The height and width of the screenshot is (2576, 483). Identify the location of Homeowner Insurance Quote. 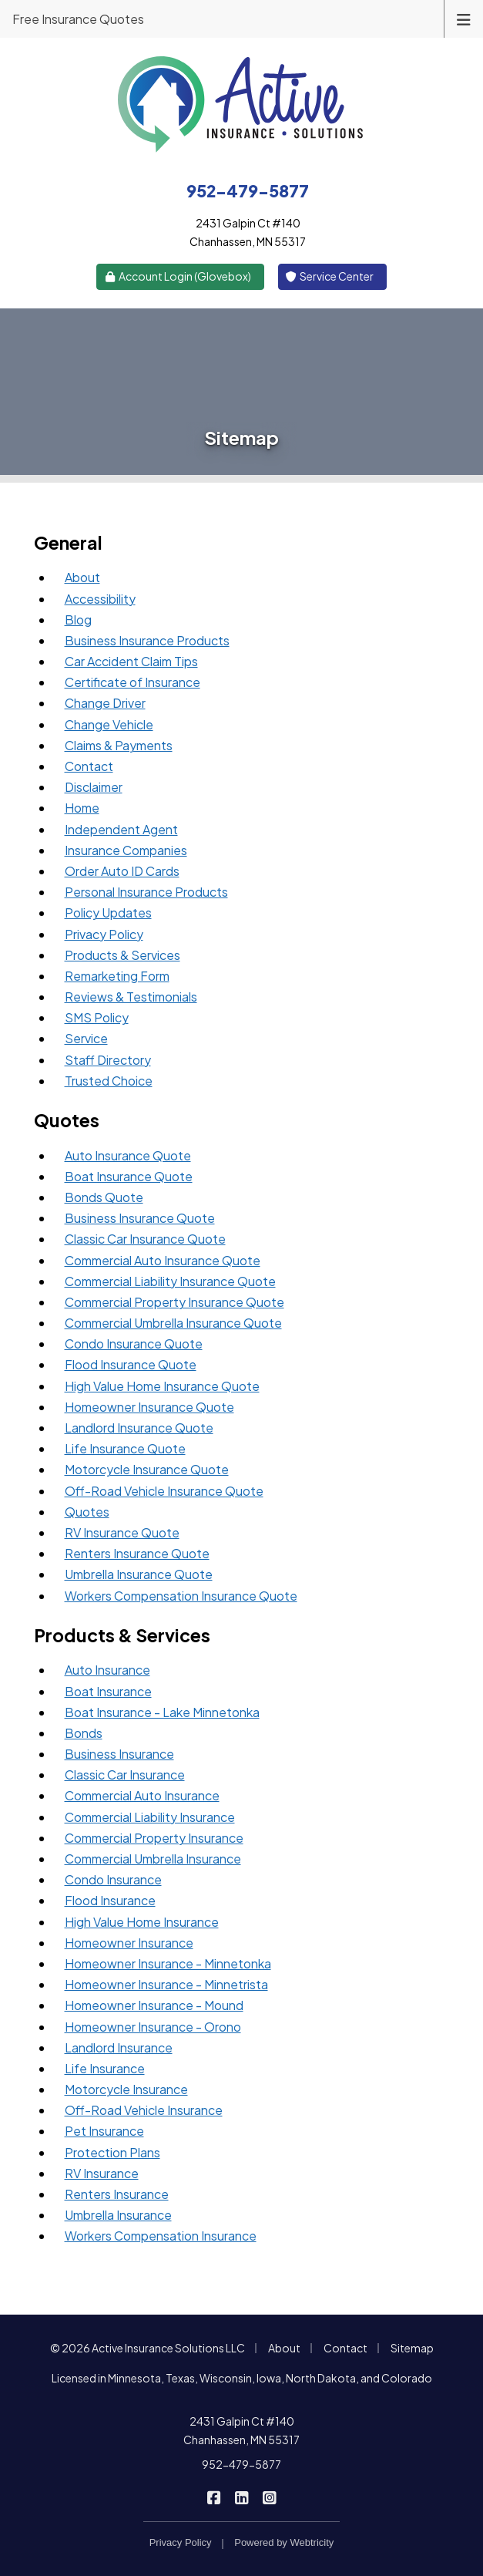
(149, 1407).